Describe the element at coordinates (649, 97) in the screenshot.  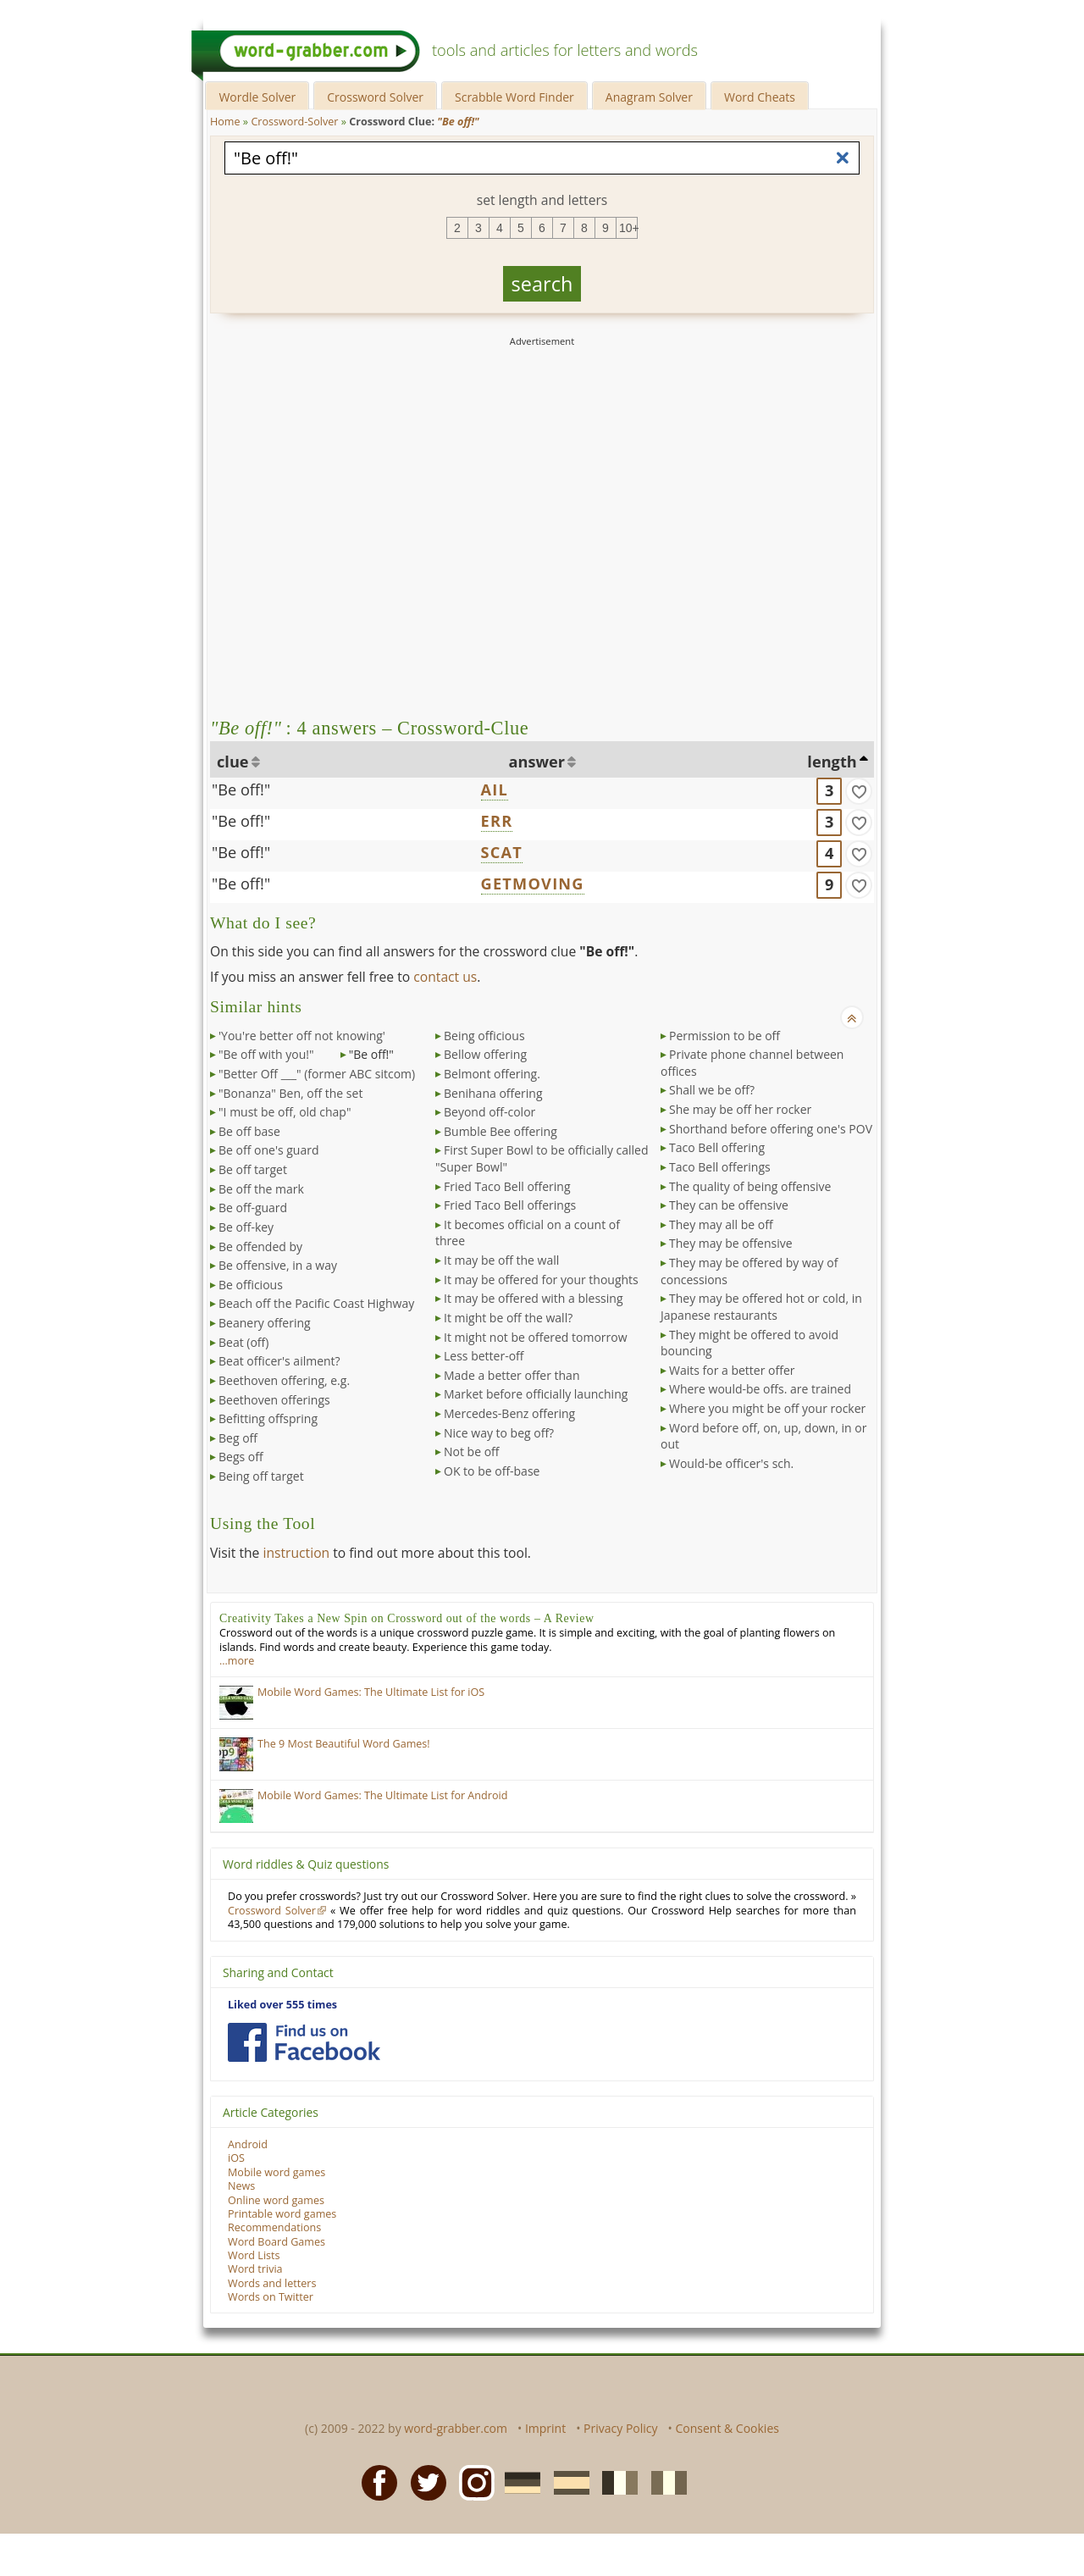
I see `Anagram Solver` at that location.